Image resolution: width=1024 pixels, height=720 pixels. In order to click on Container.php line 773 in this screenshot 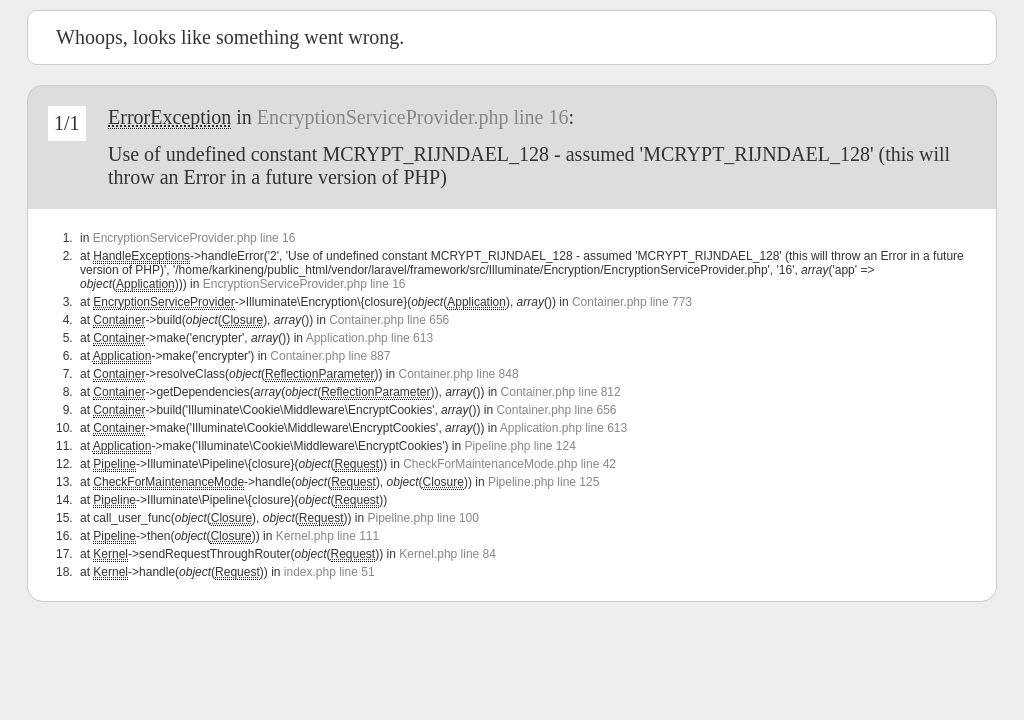, I will do `click(632, 302)`.